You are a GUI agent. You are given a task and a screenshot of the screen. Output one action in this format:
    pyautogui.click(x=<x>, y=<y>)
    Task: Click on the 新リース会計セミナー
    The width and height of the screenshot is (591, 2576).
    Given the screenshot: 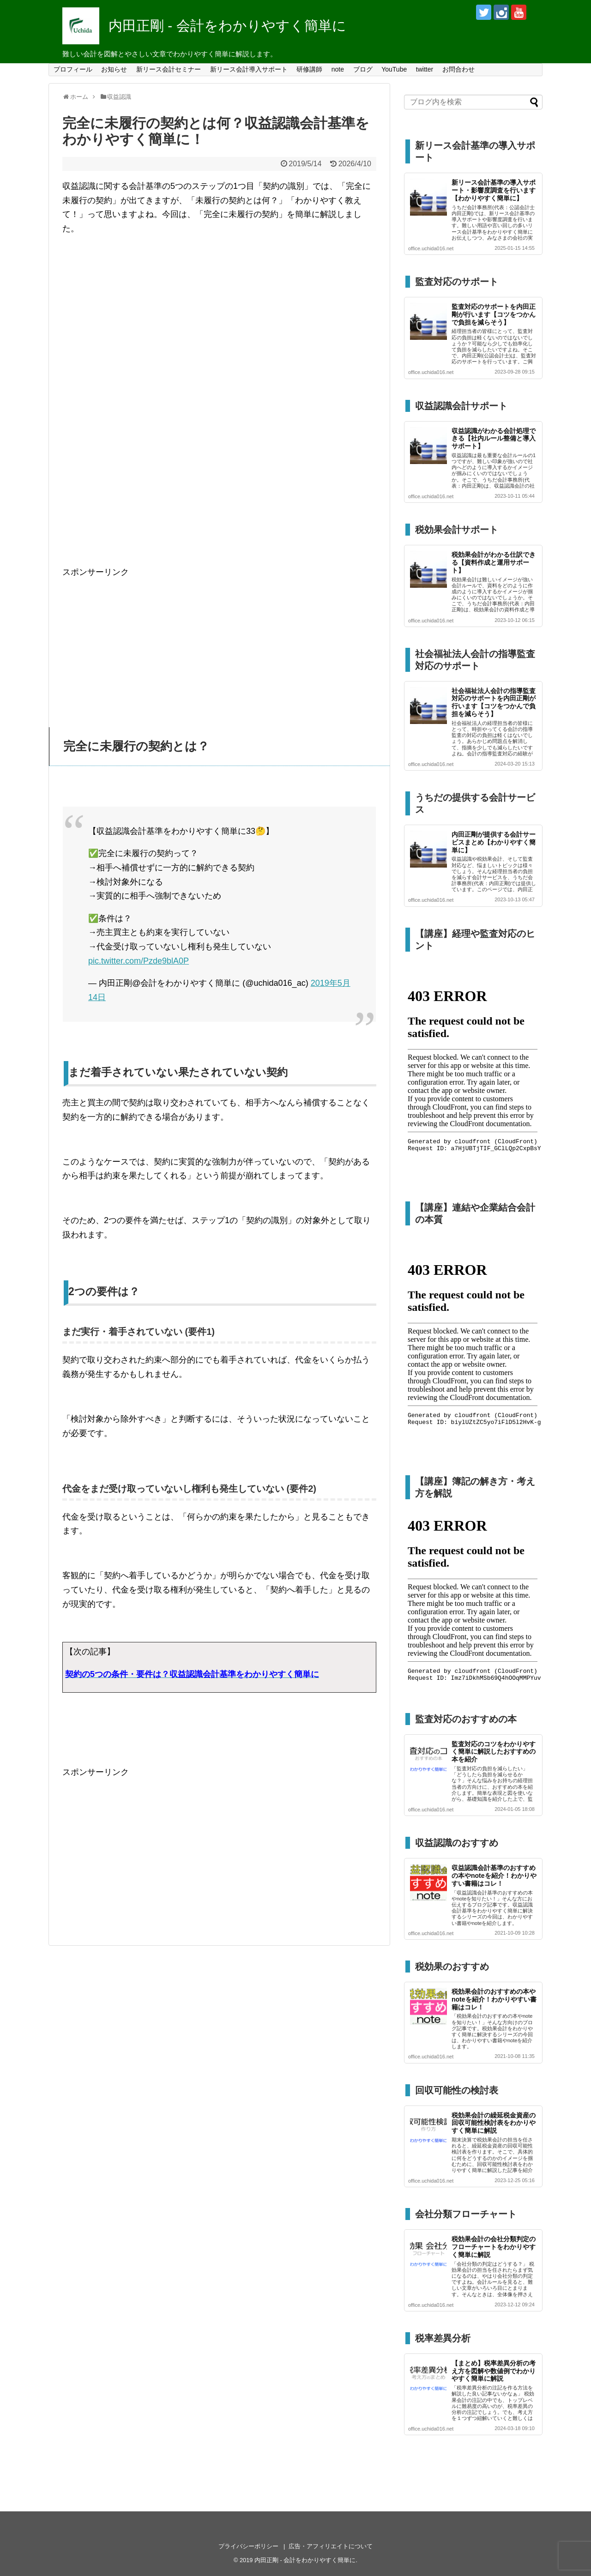 What is the action you would take?
    pyautogui.click(x=168, y=69)
    